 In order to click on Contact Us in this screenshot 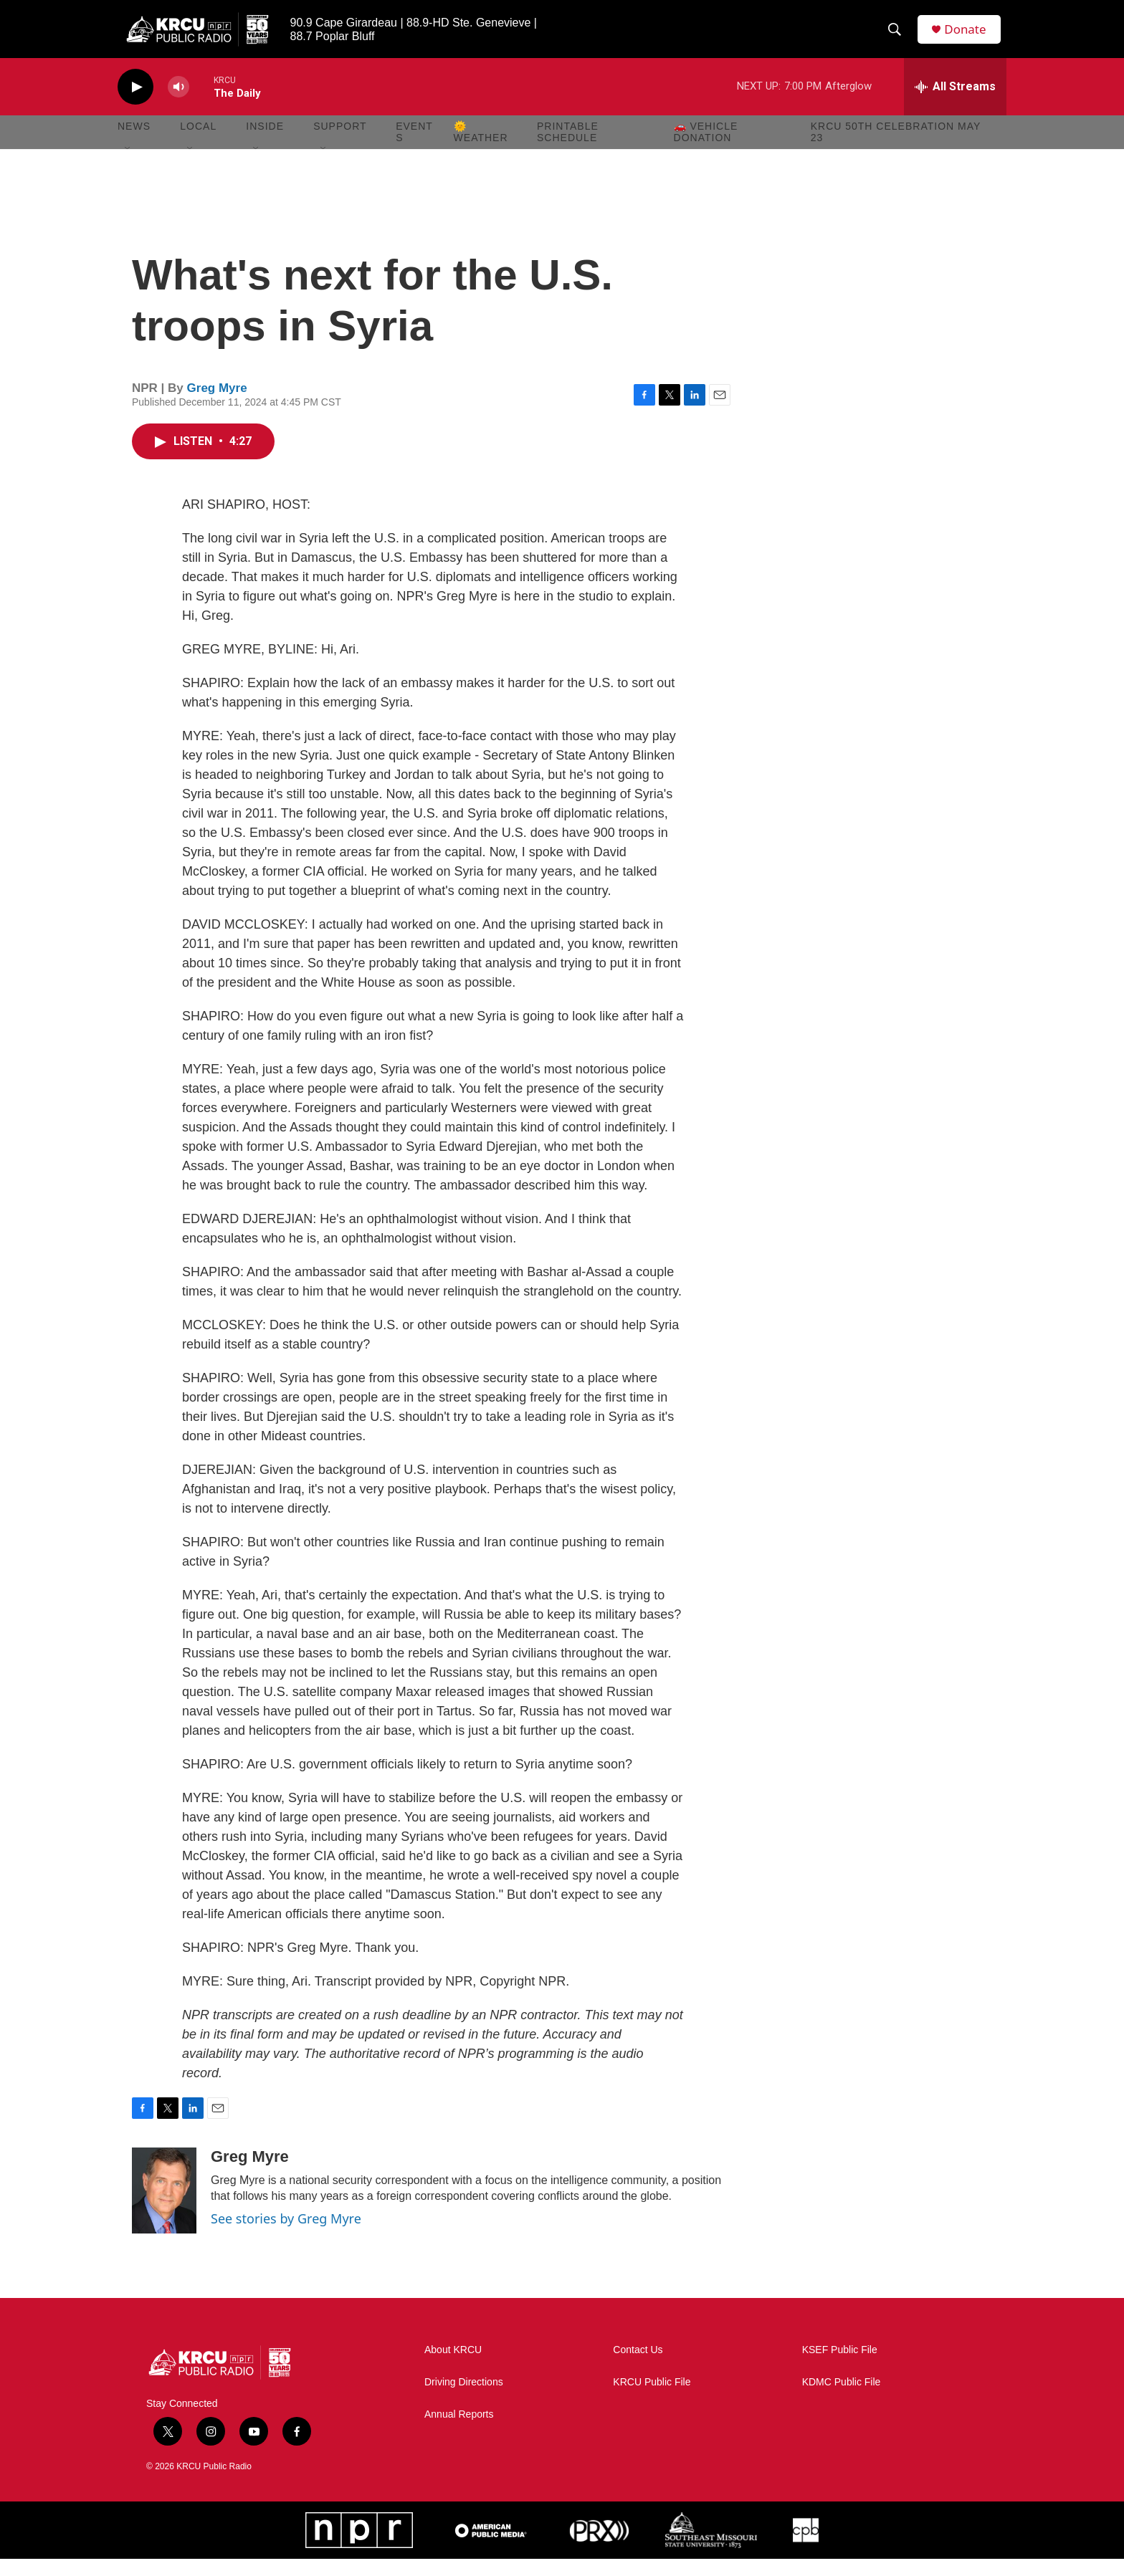, I will do `click(637, 2367)`.